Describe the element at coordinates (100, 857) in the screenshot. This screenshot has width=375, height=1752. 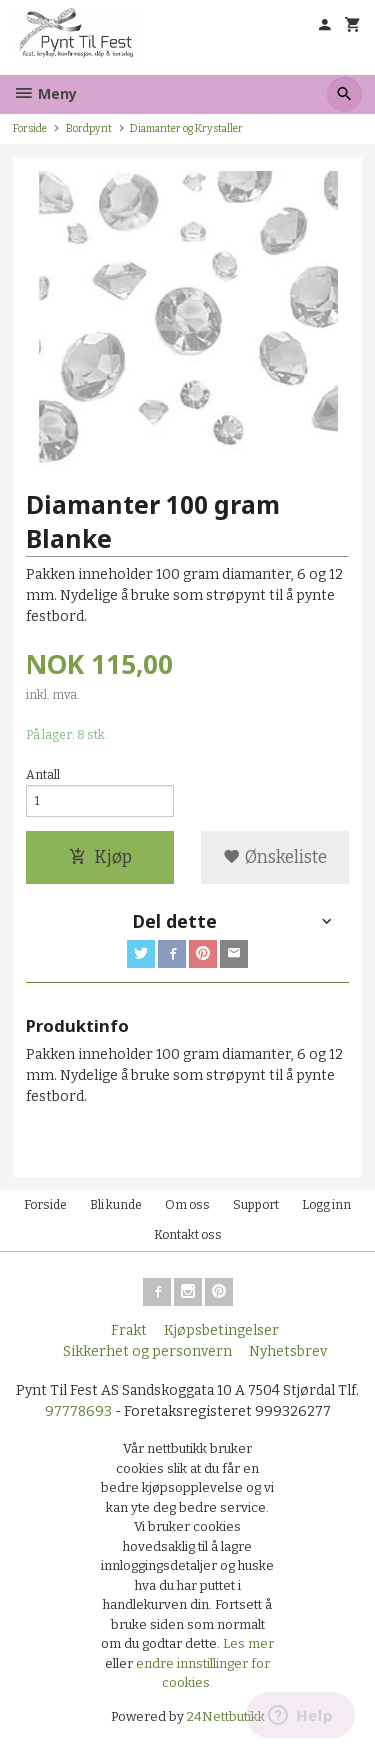
I see `Kjøp` at that location.